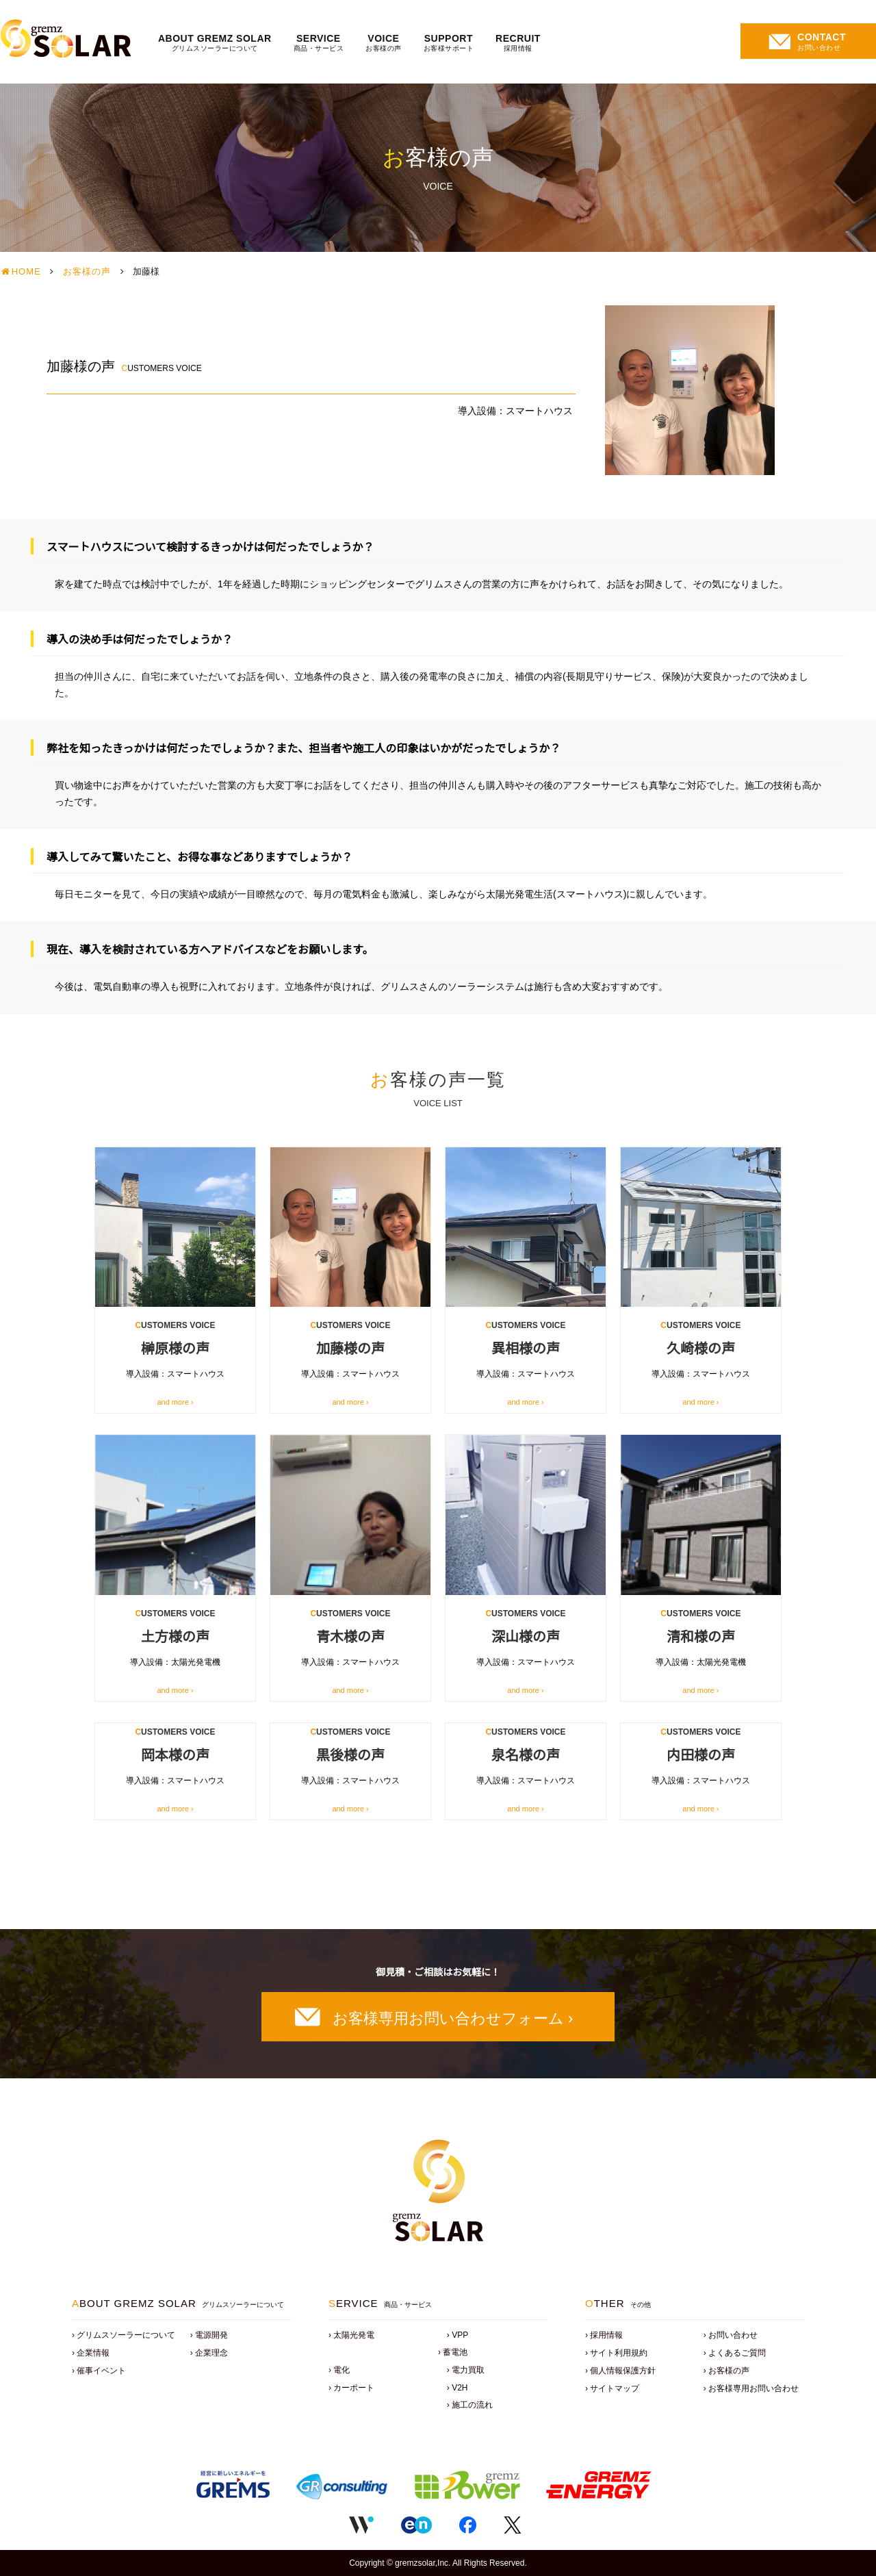 This screenshot has width=876, height=2576. I want to click on お客様の声, so click(87, 271).